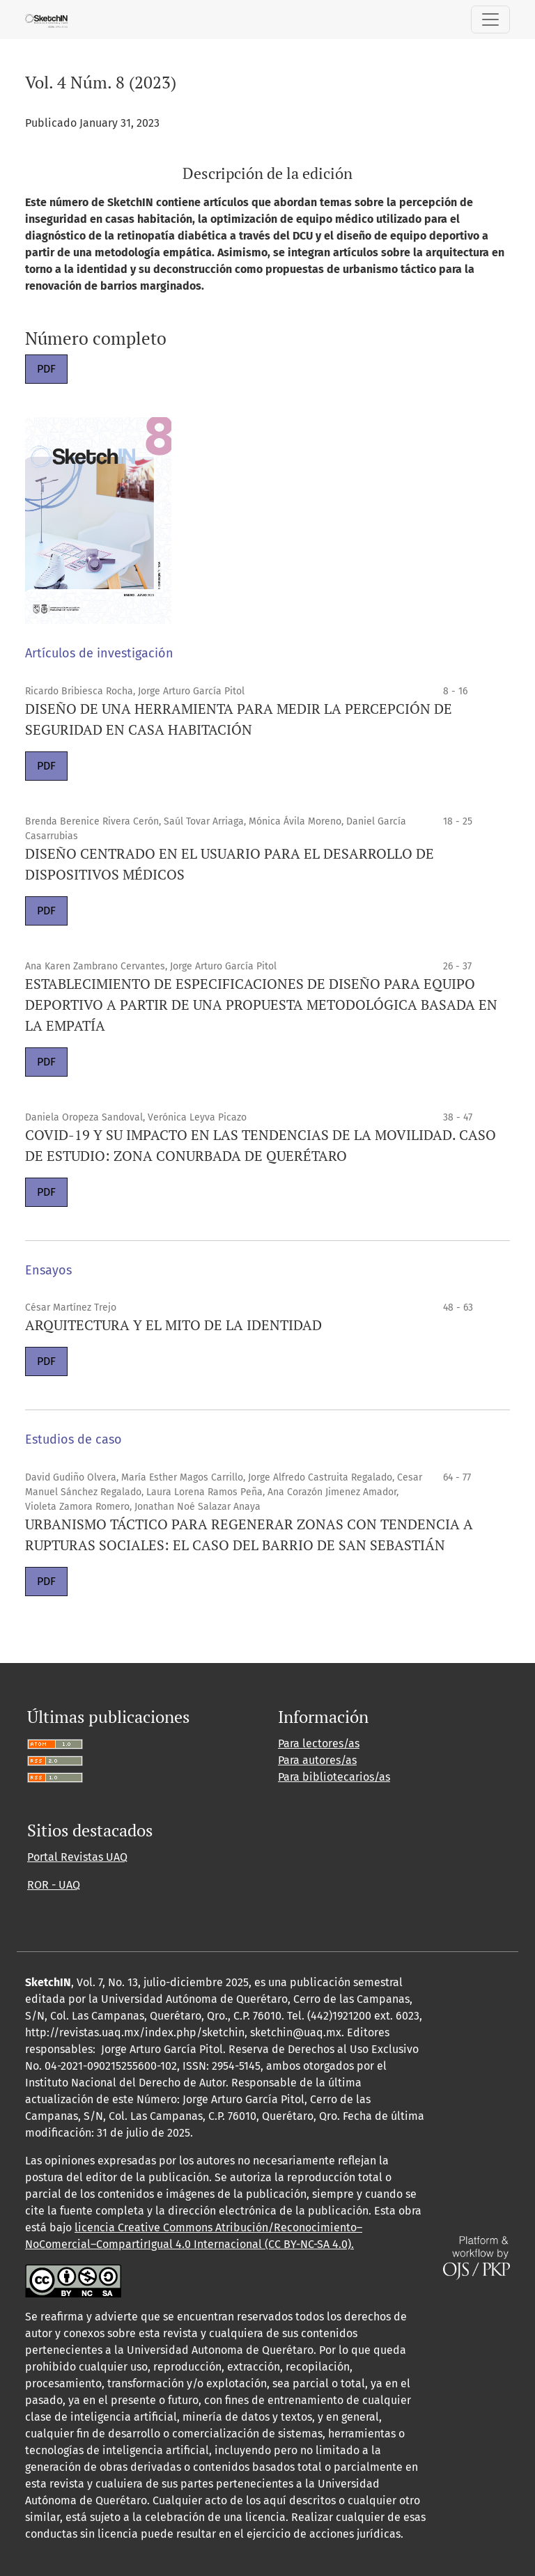 This screenshot has width=535, height=2576. Describe the element at coordinates (334, 1776) in the screenshot. I see `Para bibliotecarios/as` at that location.